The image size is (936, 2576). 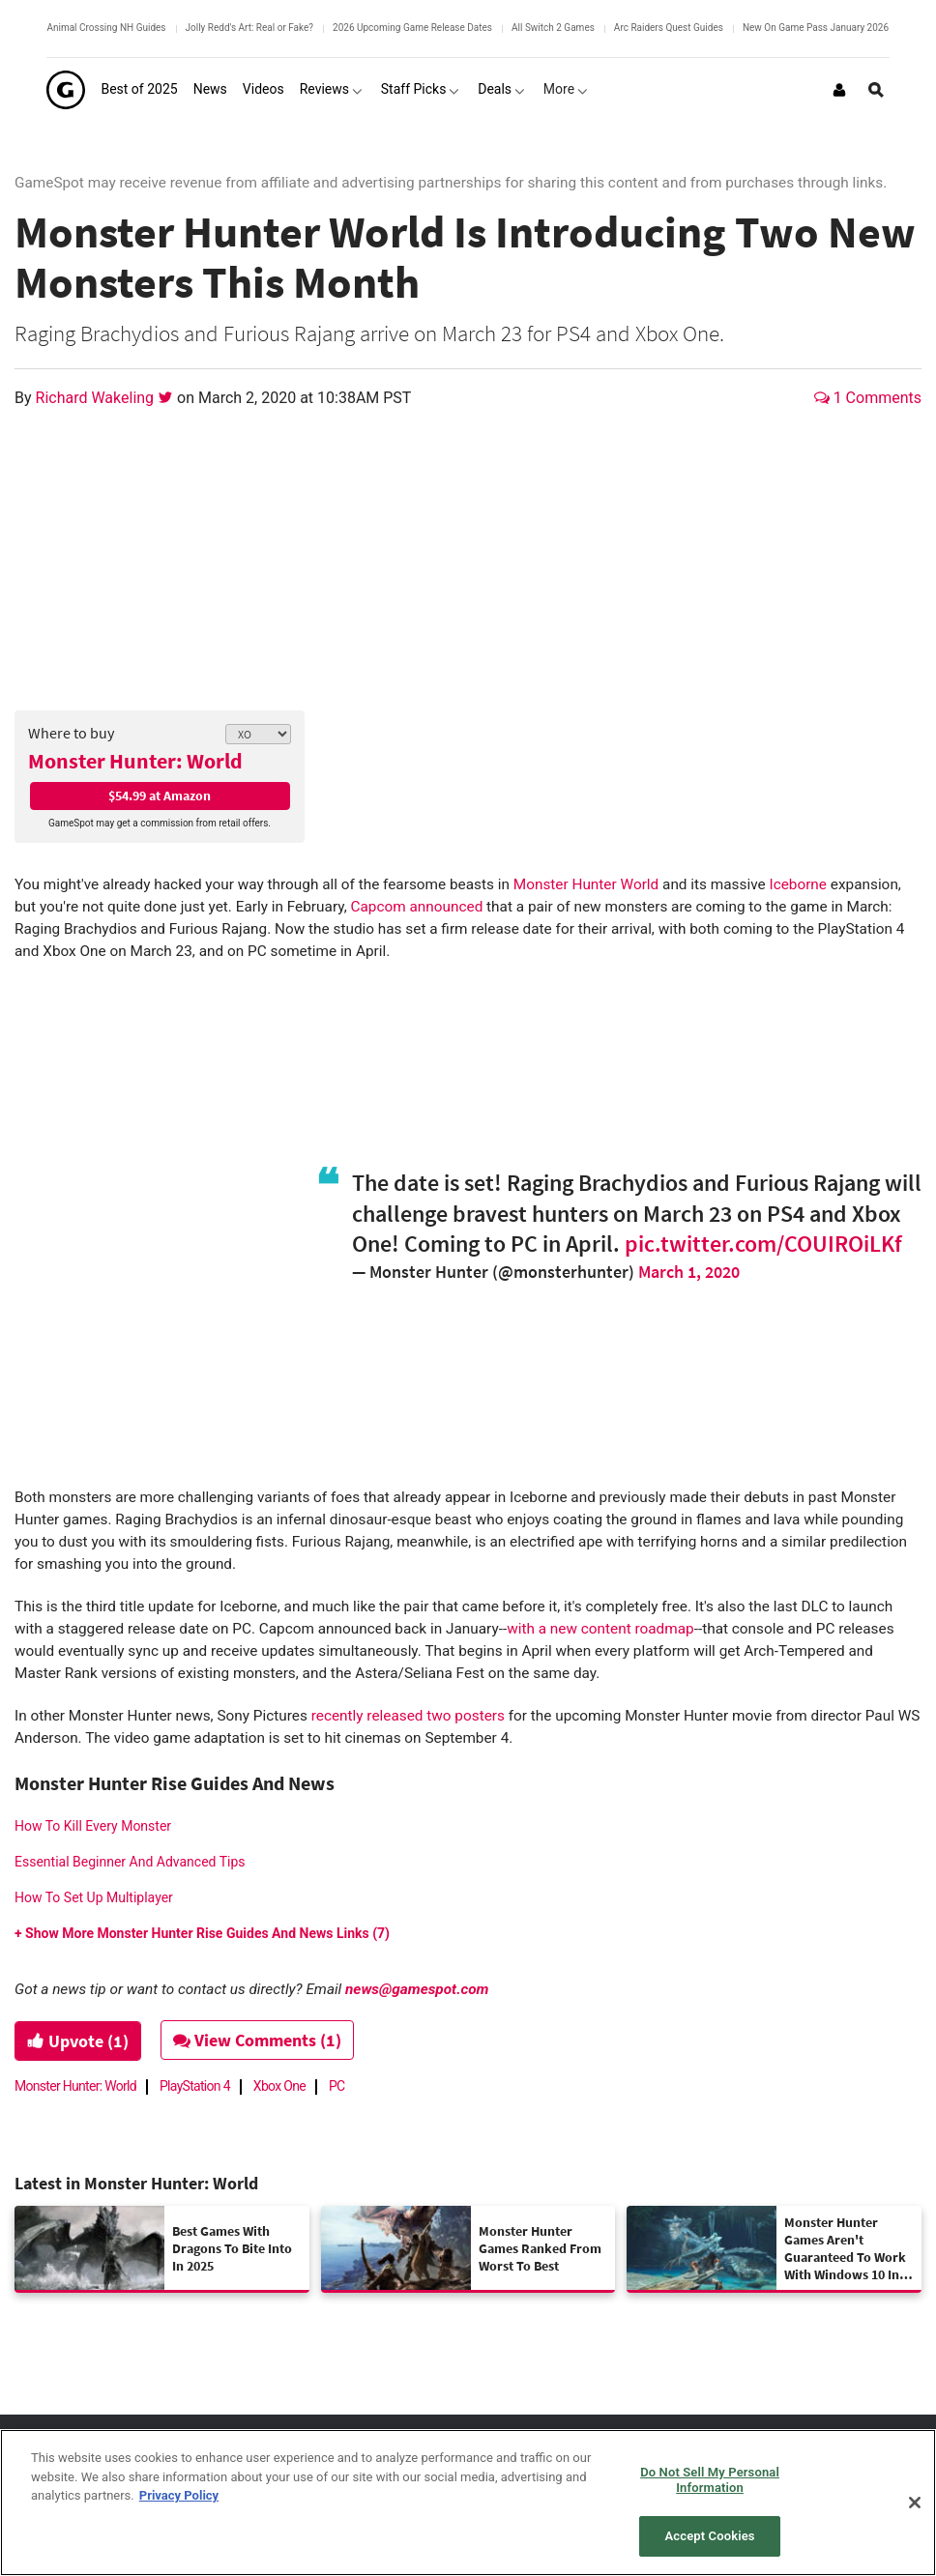 I want to click on [Open Site Search], so click(x=876, y=90).